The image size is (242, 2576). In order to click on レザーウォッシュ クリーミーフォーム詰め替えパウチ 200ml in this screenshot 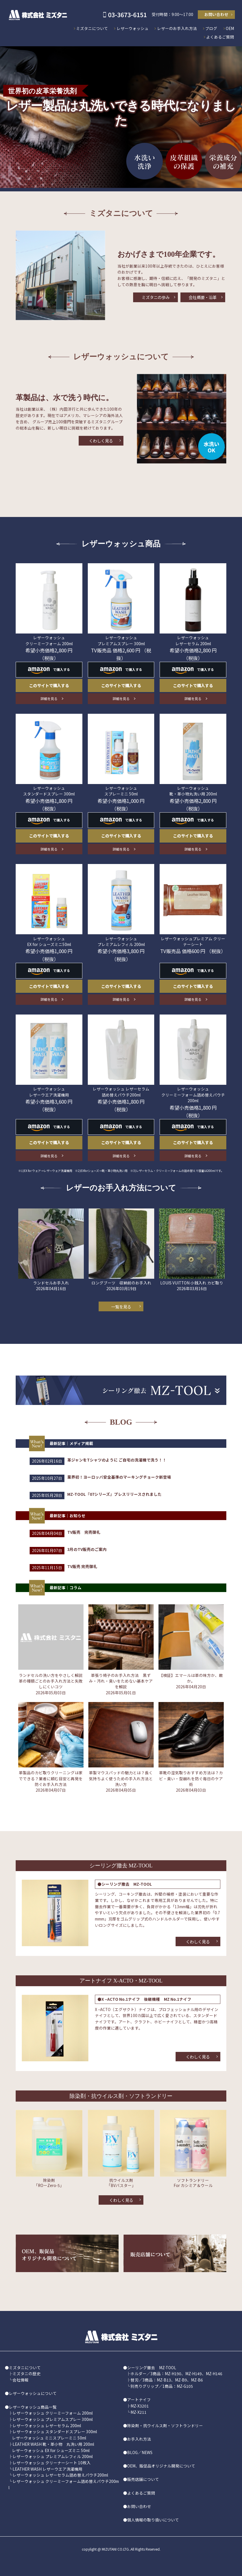, I will do `click(193, 1094)`.